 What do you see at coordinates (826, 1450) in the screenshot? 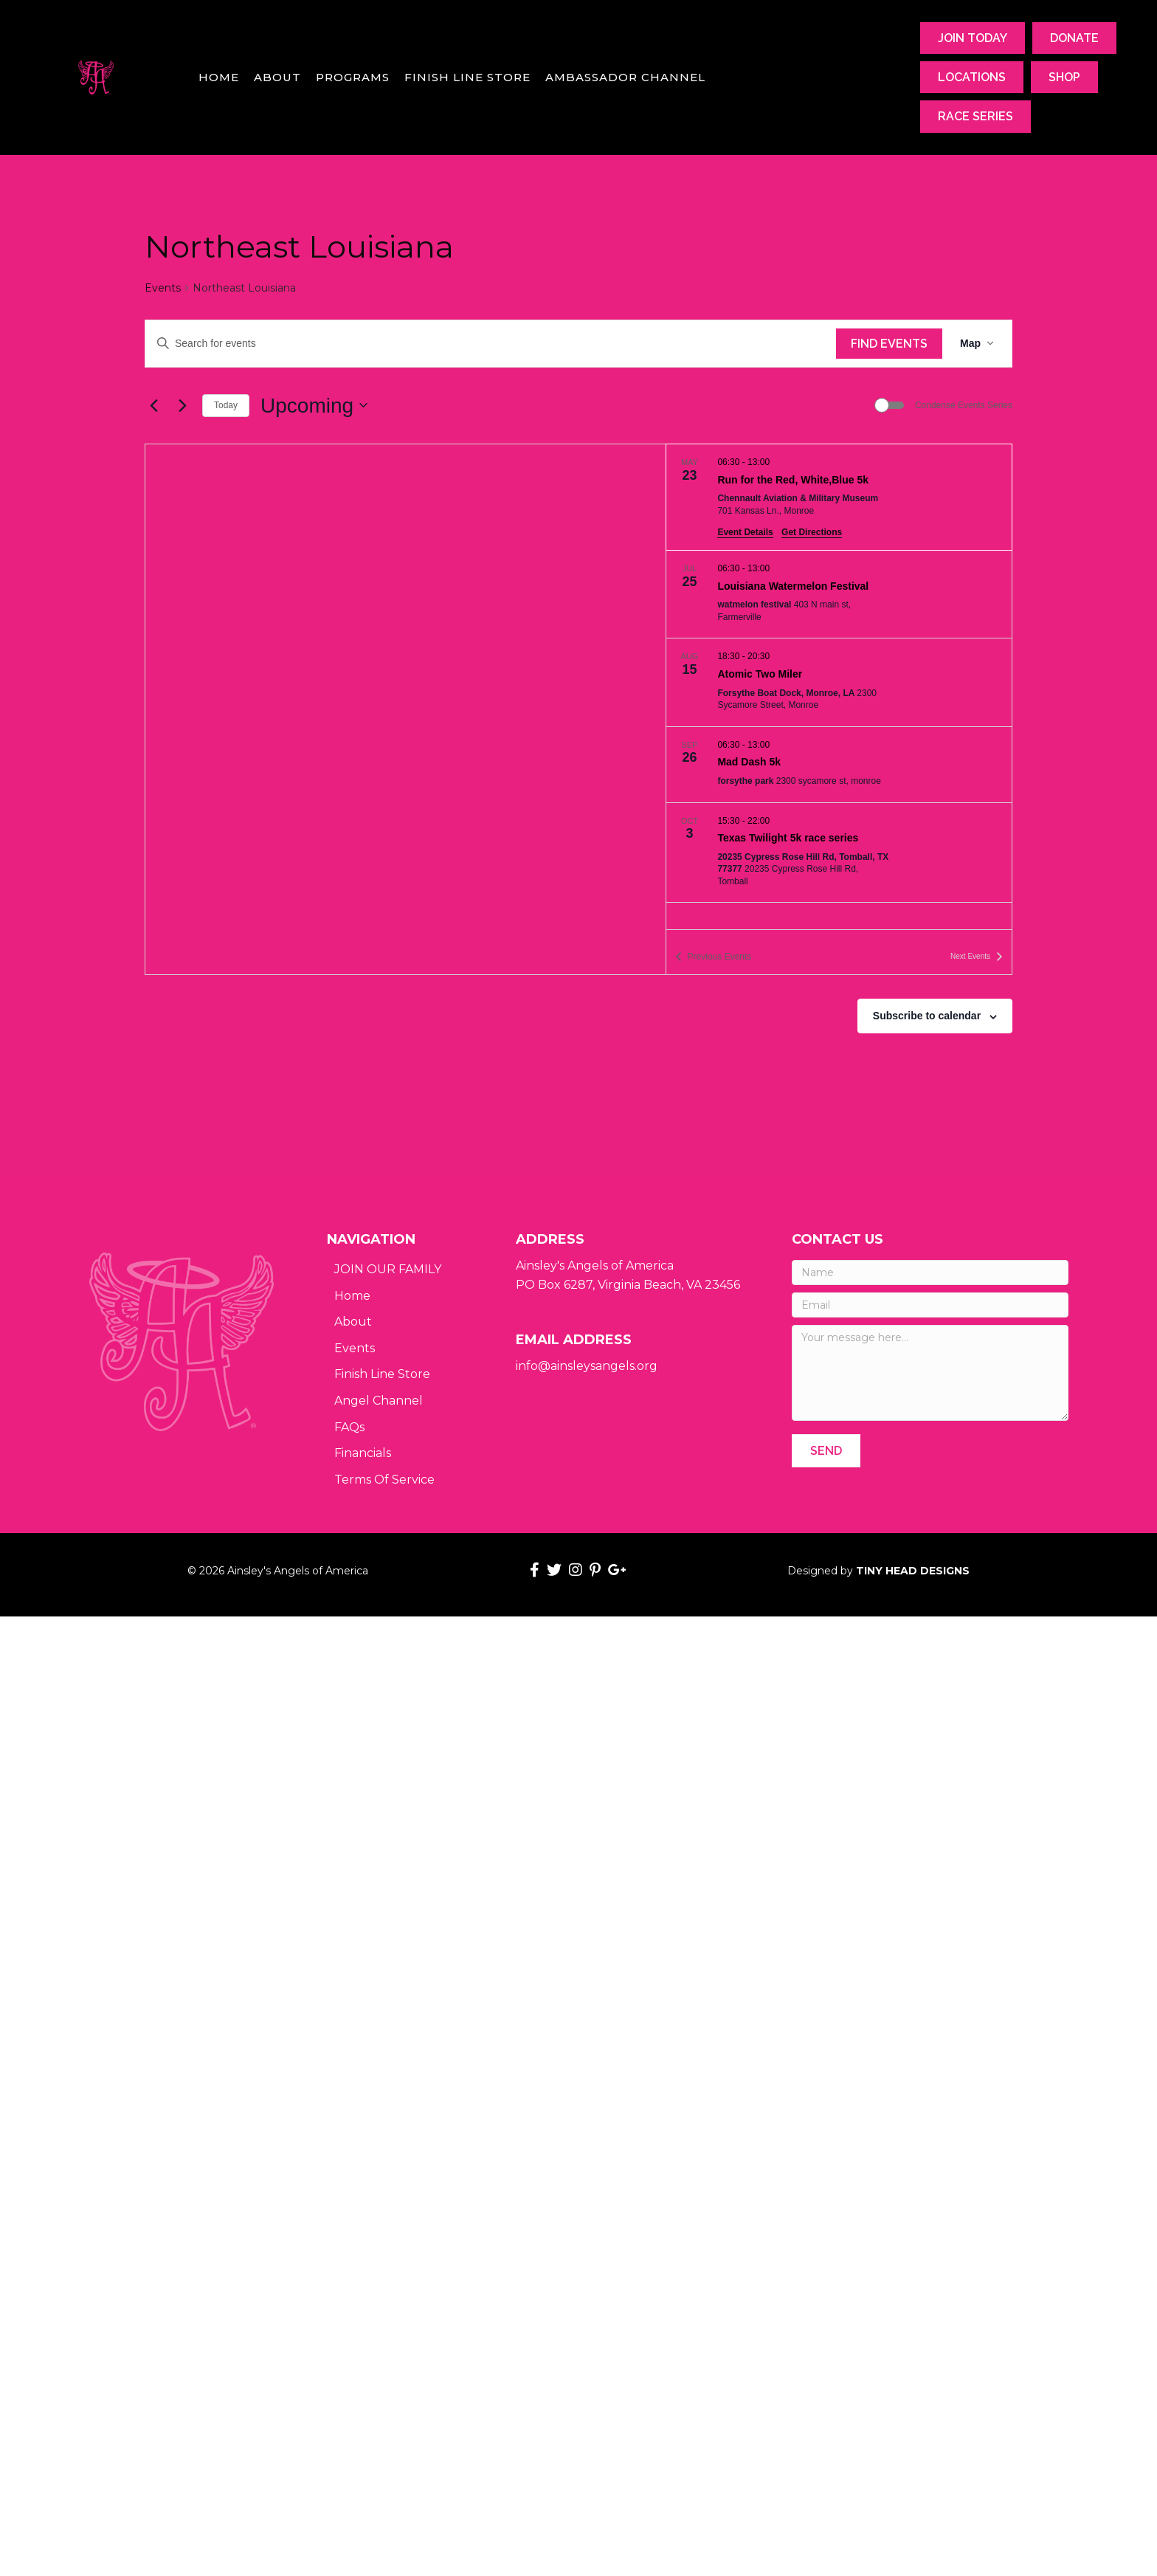
I see `[button]` at bounding box center [826, 1450].